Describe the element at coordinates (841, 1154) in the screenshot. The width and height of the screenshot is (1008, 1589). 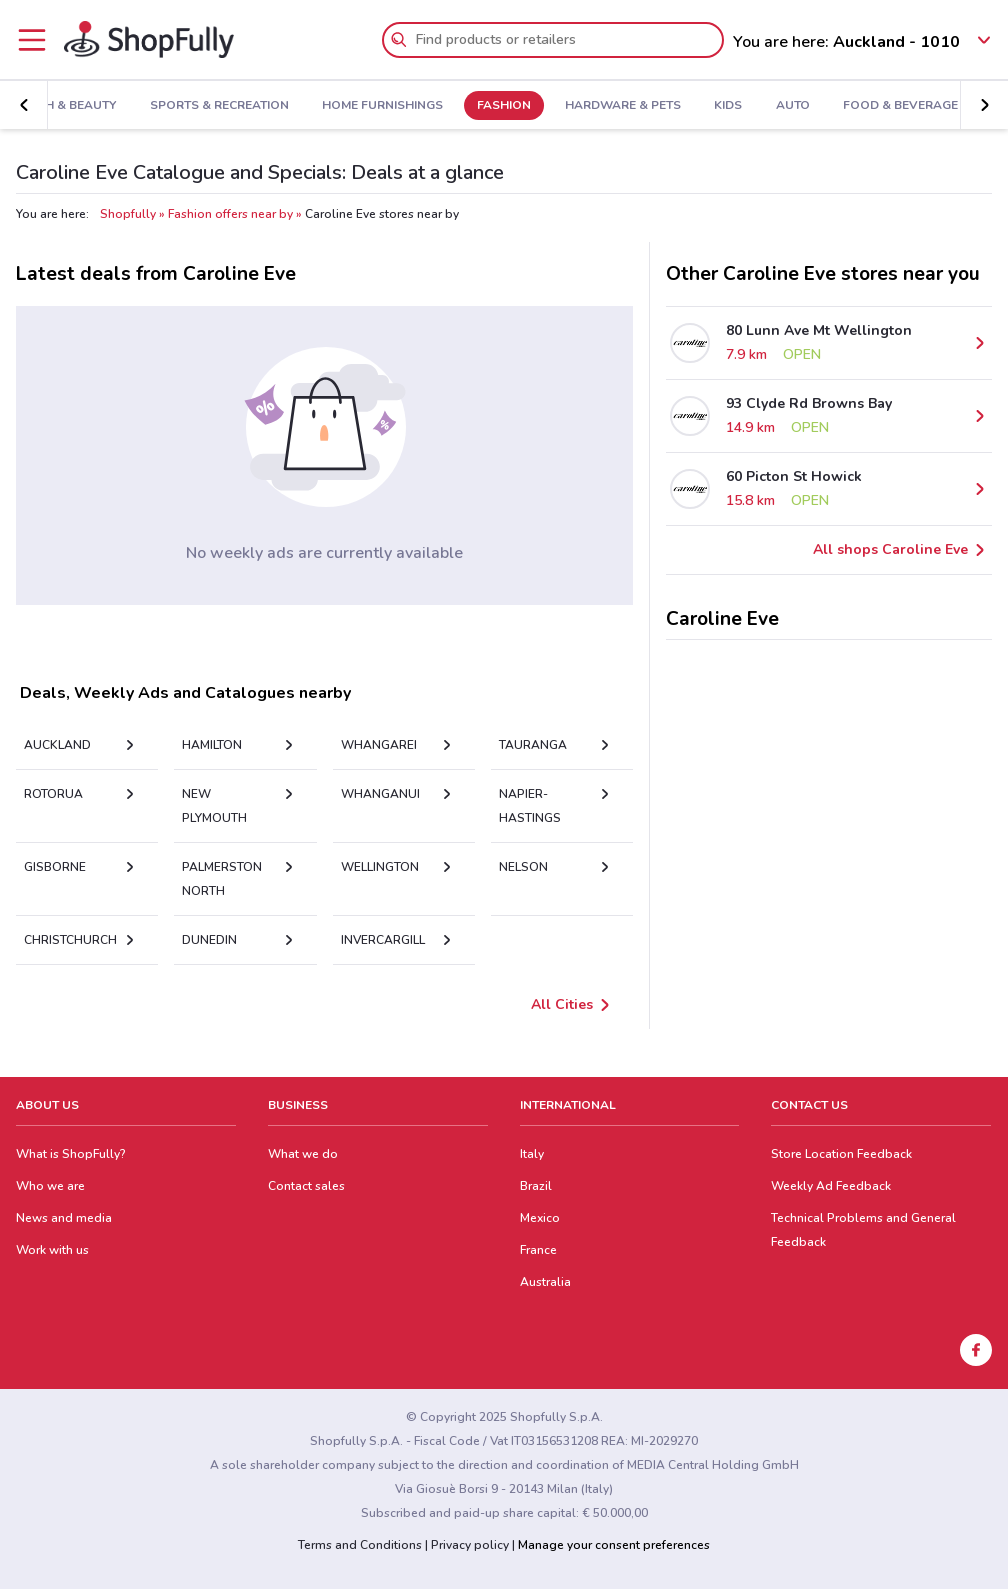
I see `Store Location Feedback` at that location.